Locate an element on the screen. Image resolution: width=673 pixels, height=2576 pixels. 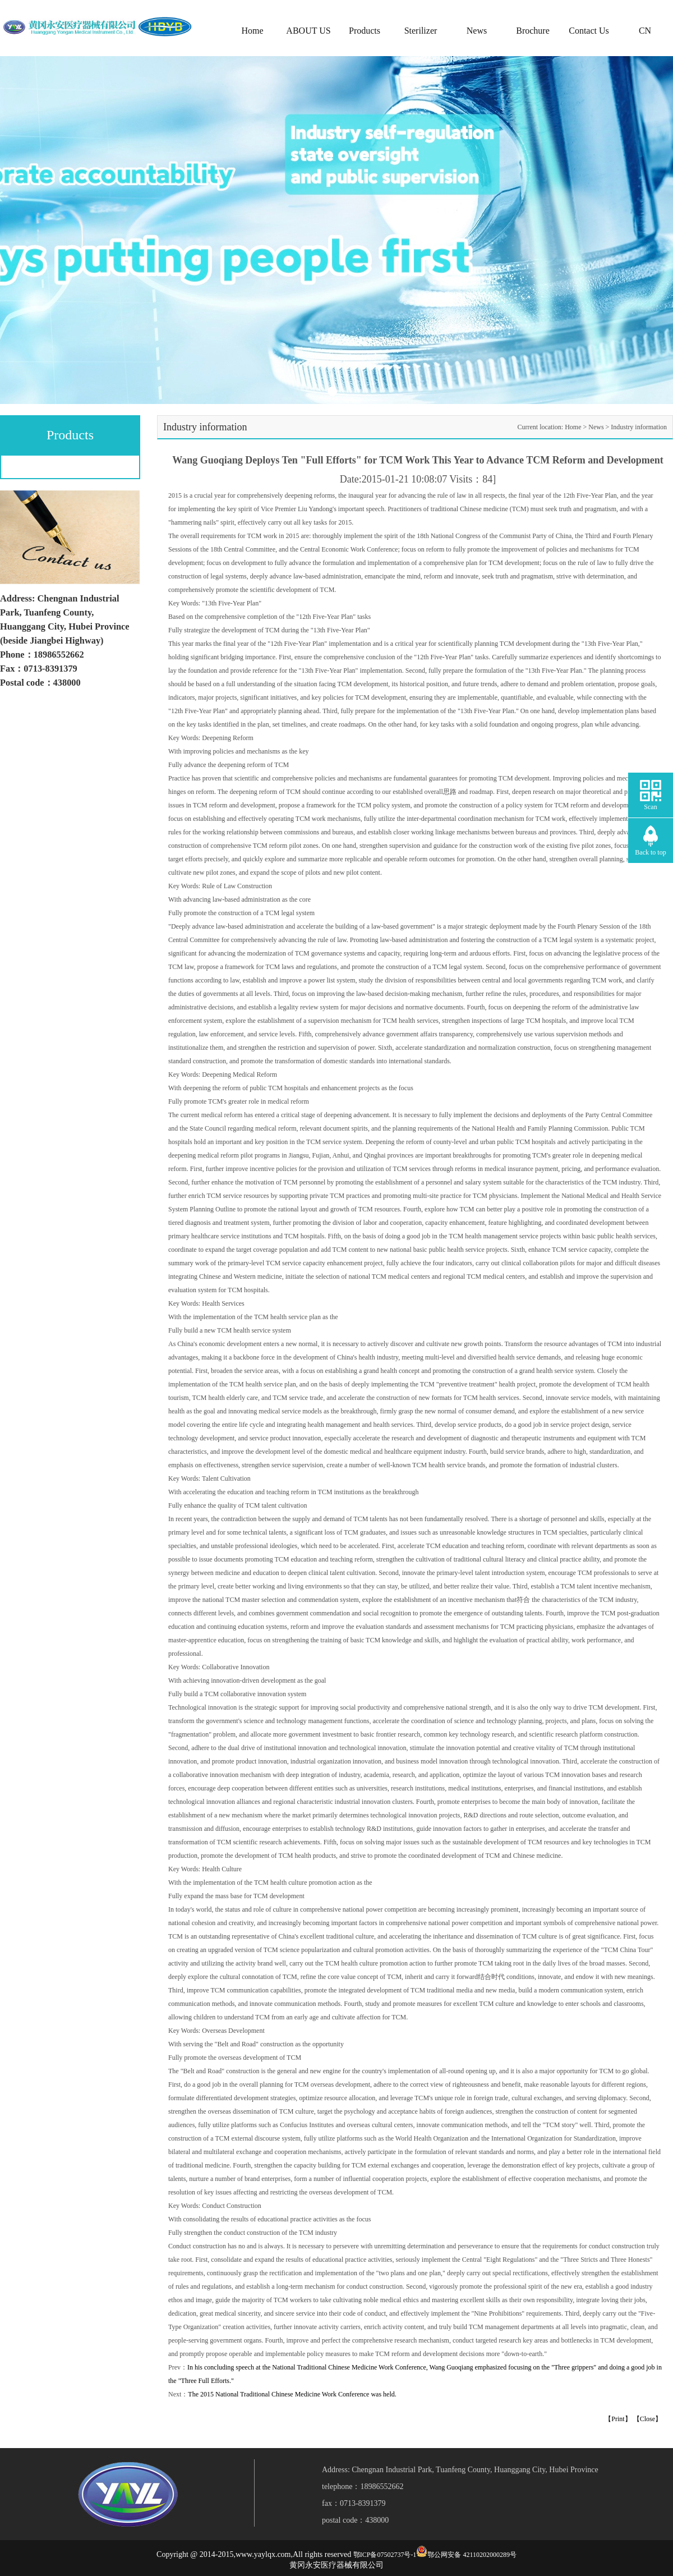
The 2015 National Traditional Chinese Medicine Work Conference was held. is located at coordinates (292, 2394).